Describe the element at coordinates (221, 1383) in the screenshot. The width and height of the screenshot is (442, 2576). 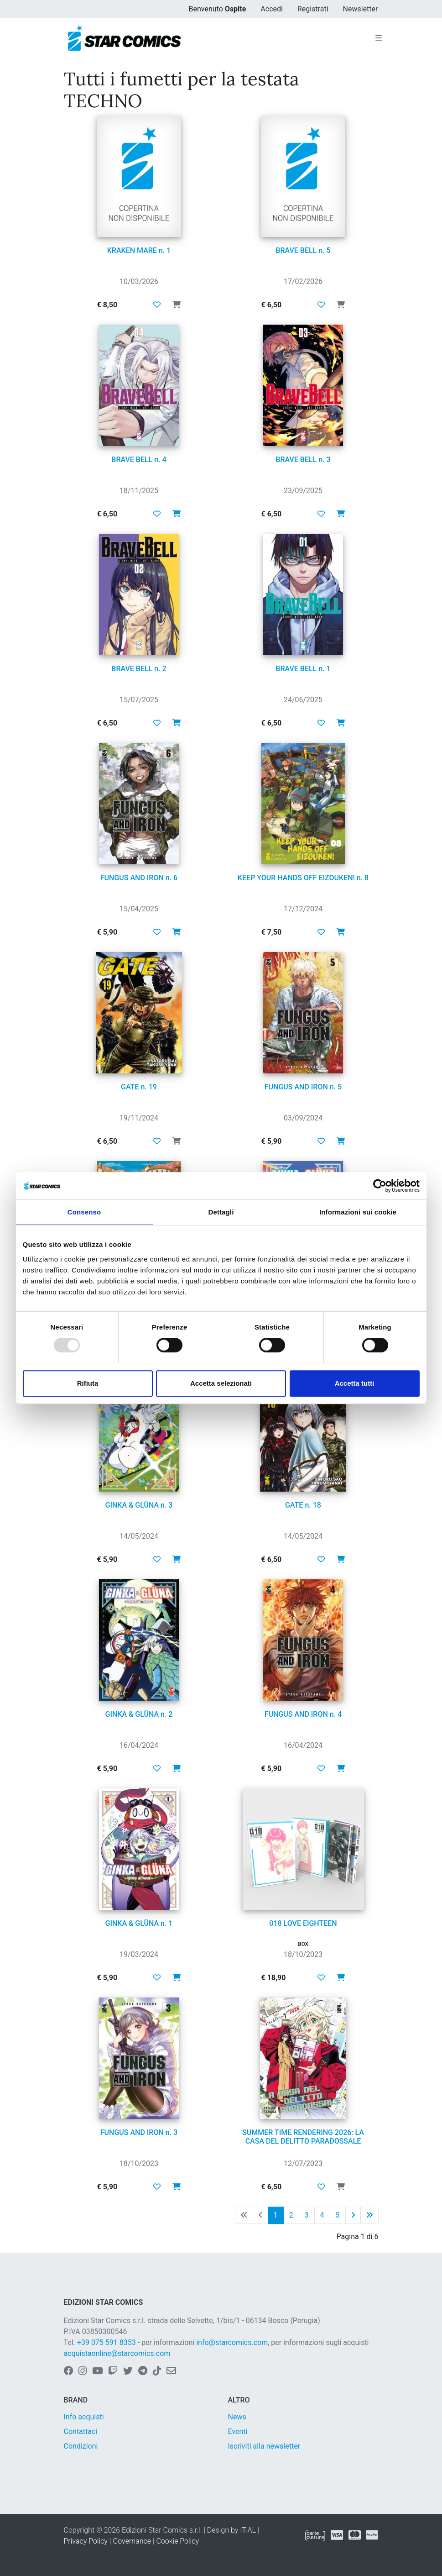
I see `Accetta selezionati` at that location.